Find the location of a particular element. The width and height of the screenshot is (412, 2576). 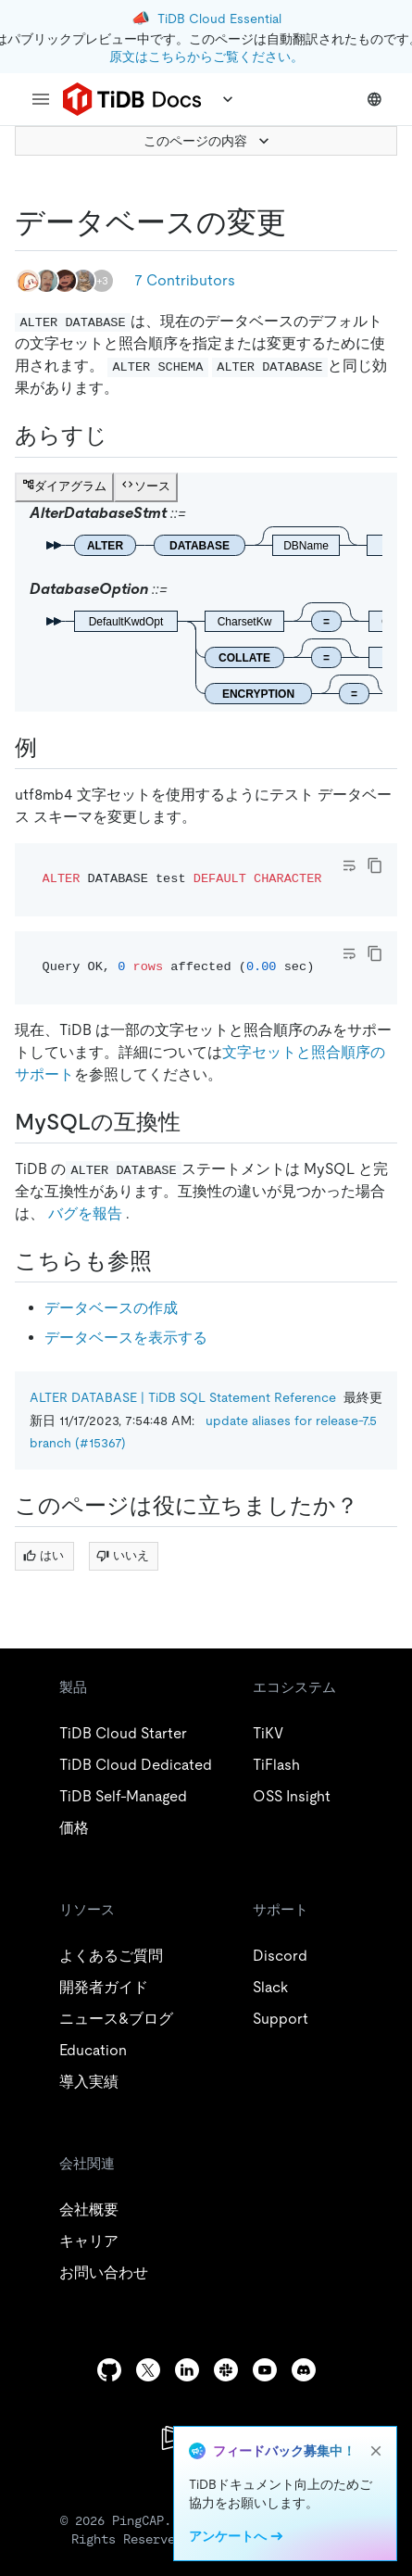

[see also permalink] is located at coordinates (167, 1261).